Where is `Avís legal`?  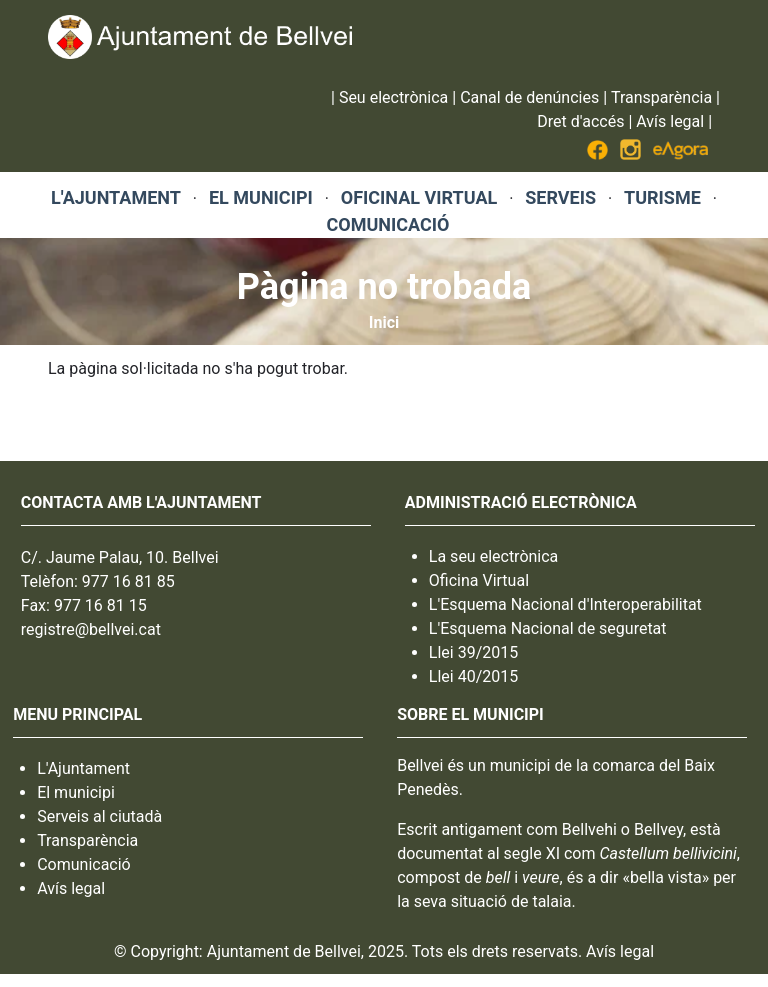 Avís legal is located at coordinates (670, 121).